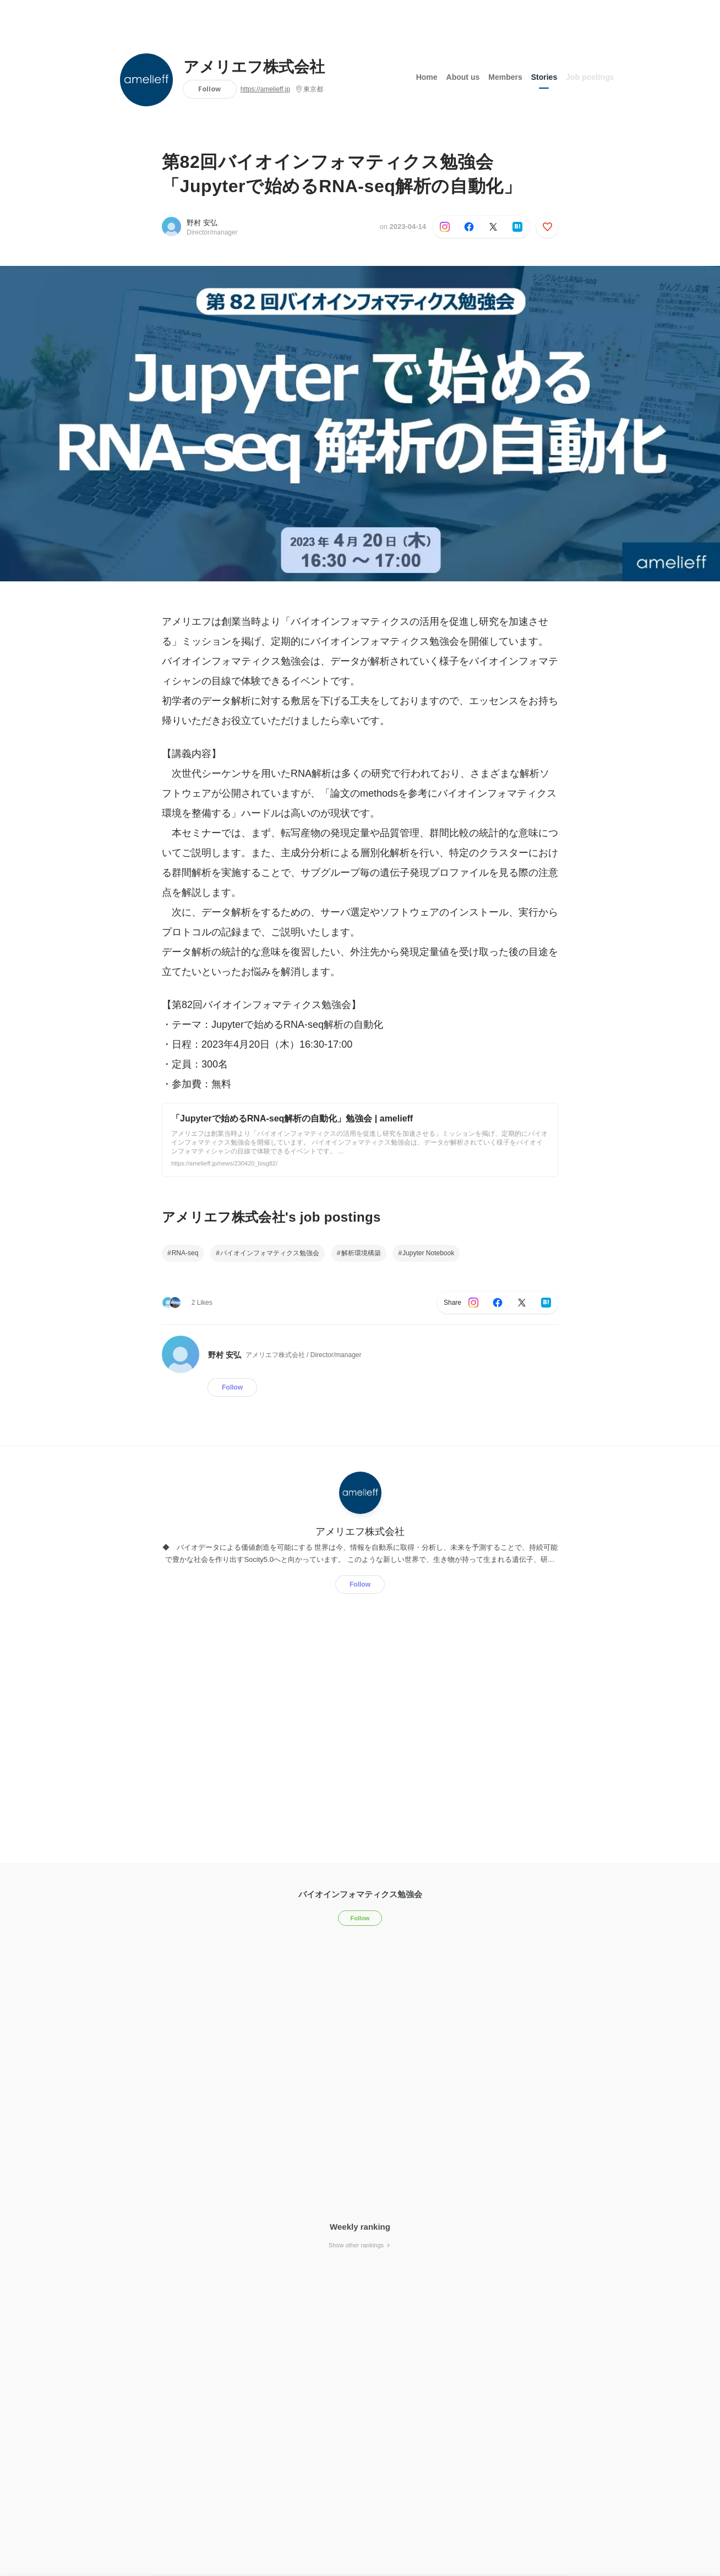 This screenshot has height=2576, width=720. Describe the element at coordinates (202, 223) in the screenshot. I see `野村 安弘` at that location.